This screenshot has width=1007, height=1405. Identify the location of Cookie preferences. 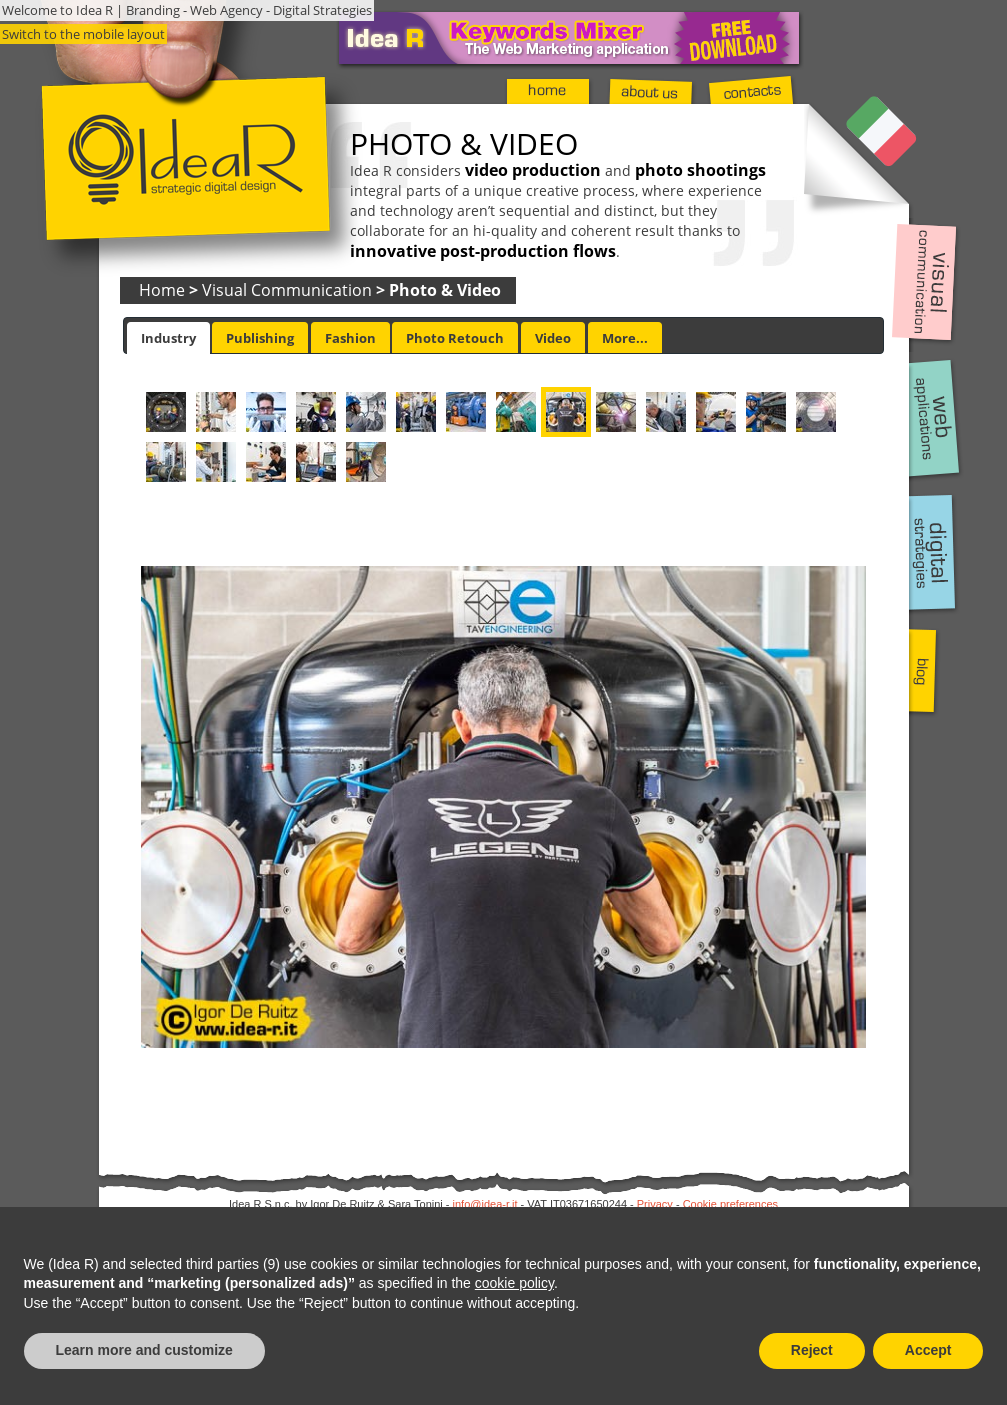
(730, 1204).